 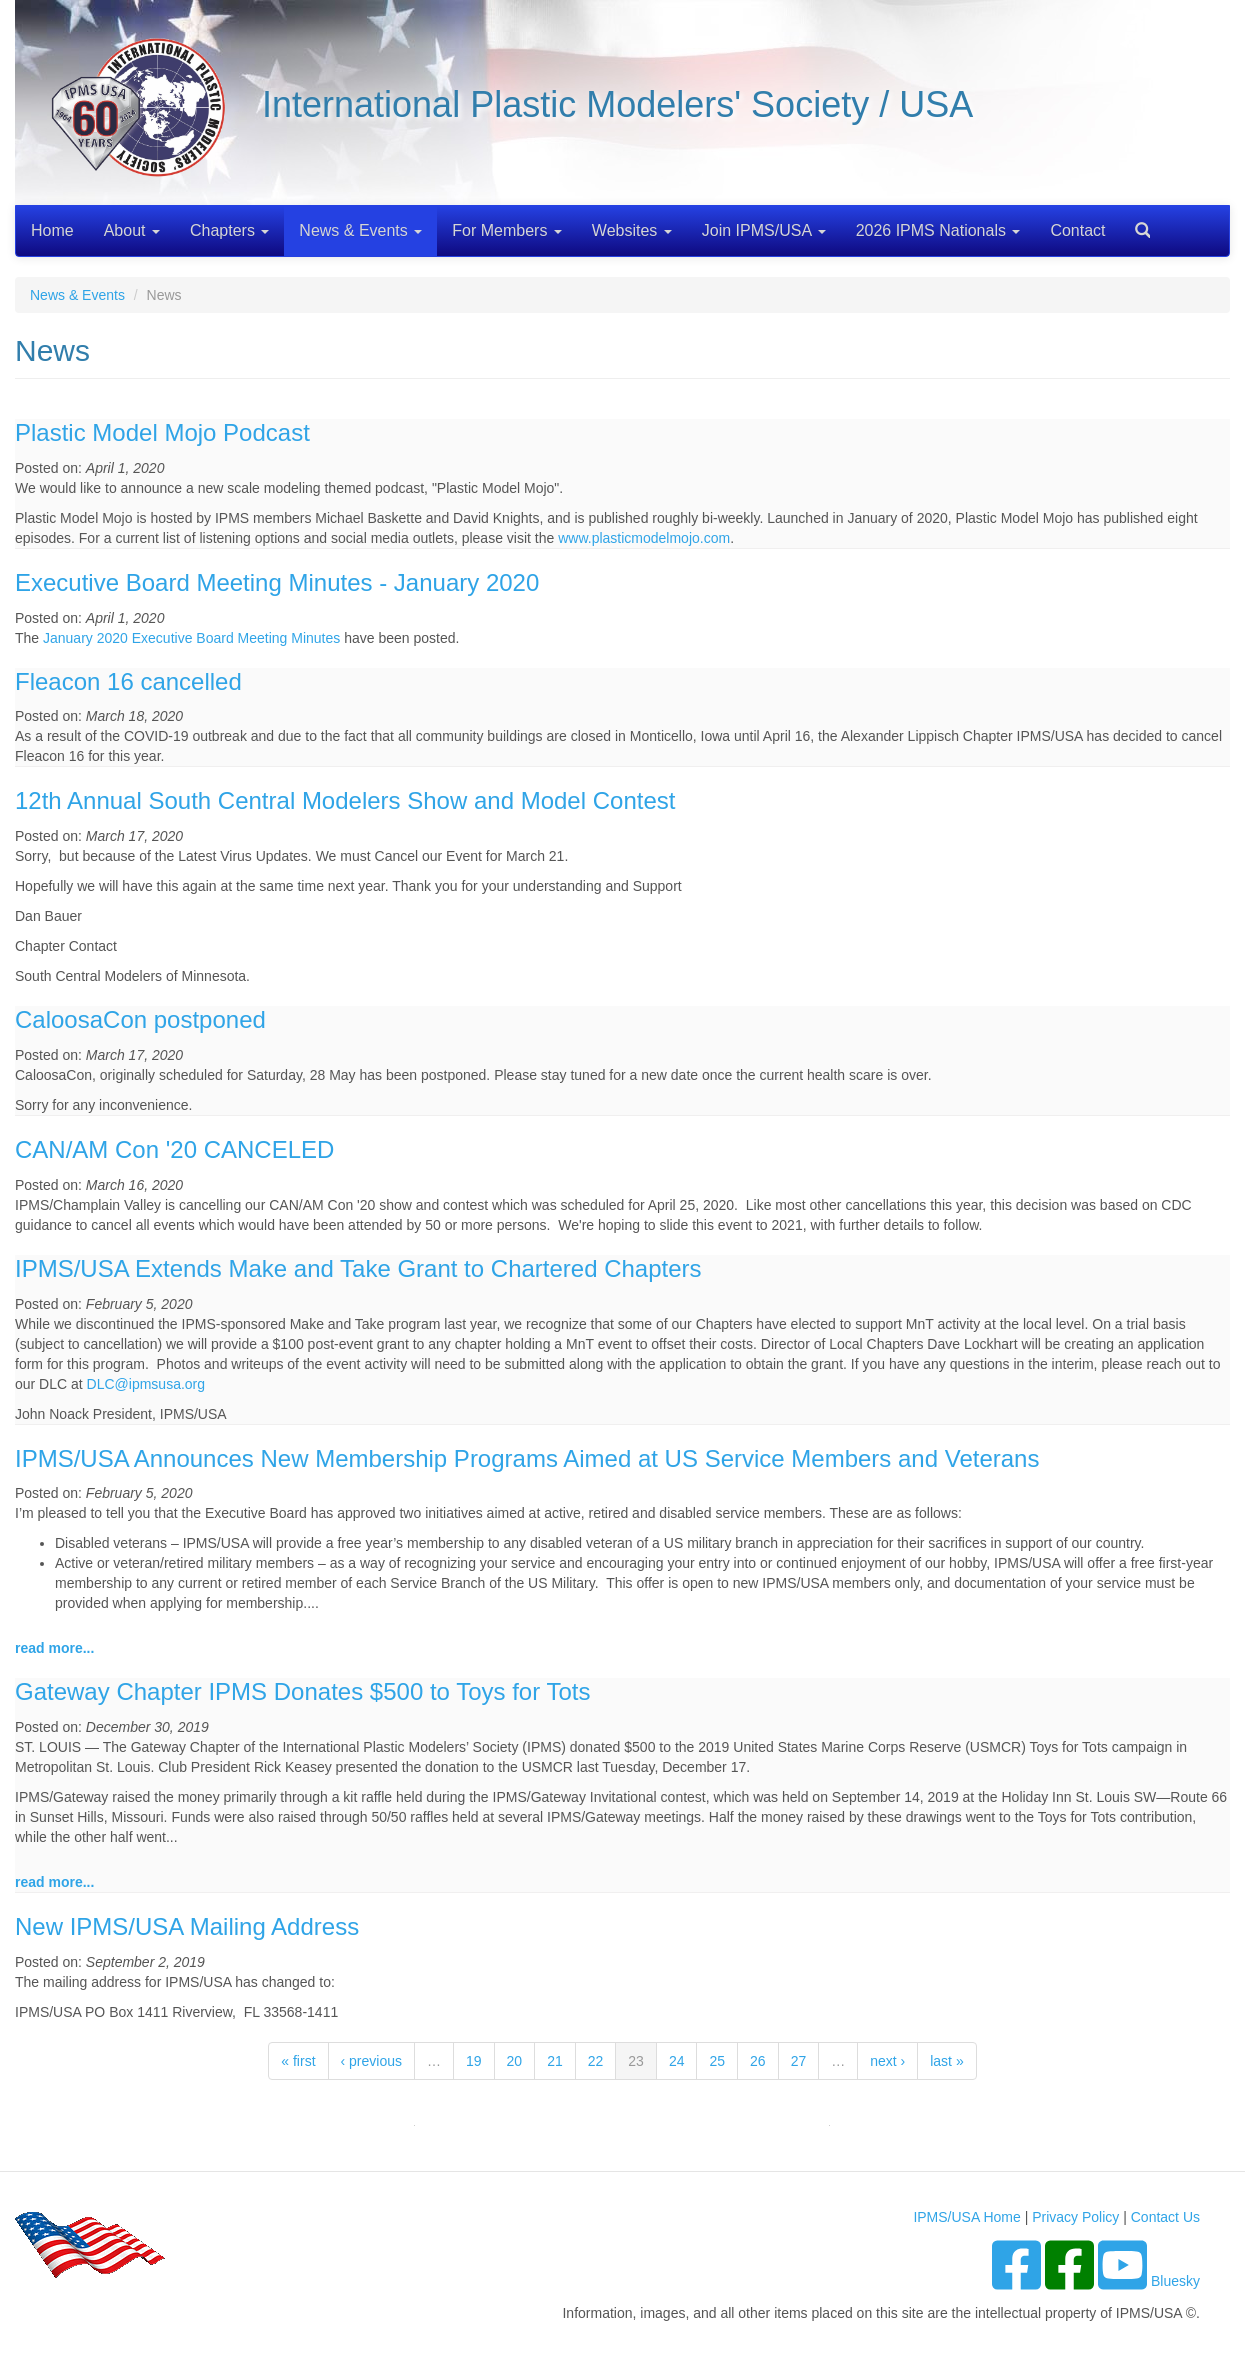 What do you see at coordinates (515, 2061) in the screenshot?
I see `20` at bounding box center [515, 2061].